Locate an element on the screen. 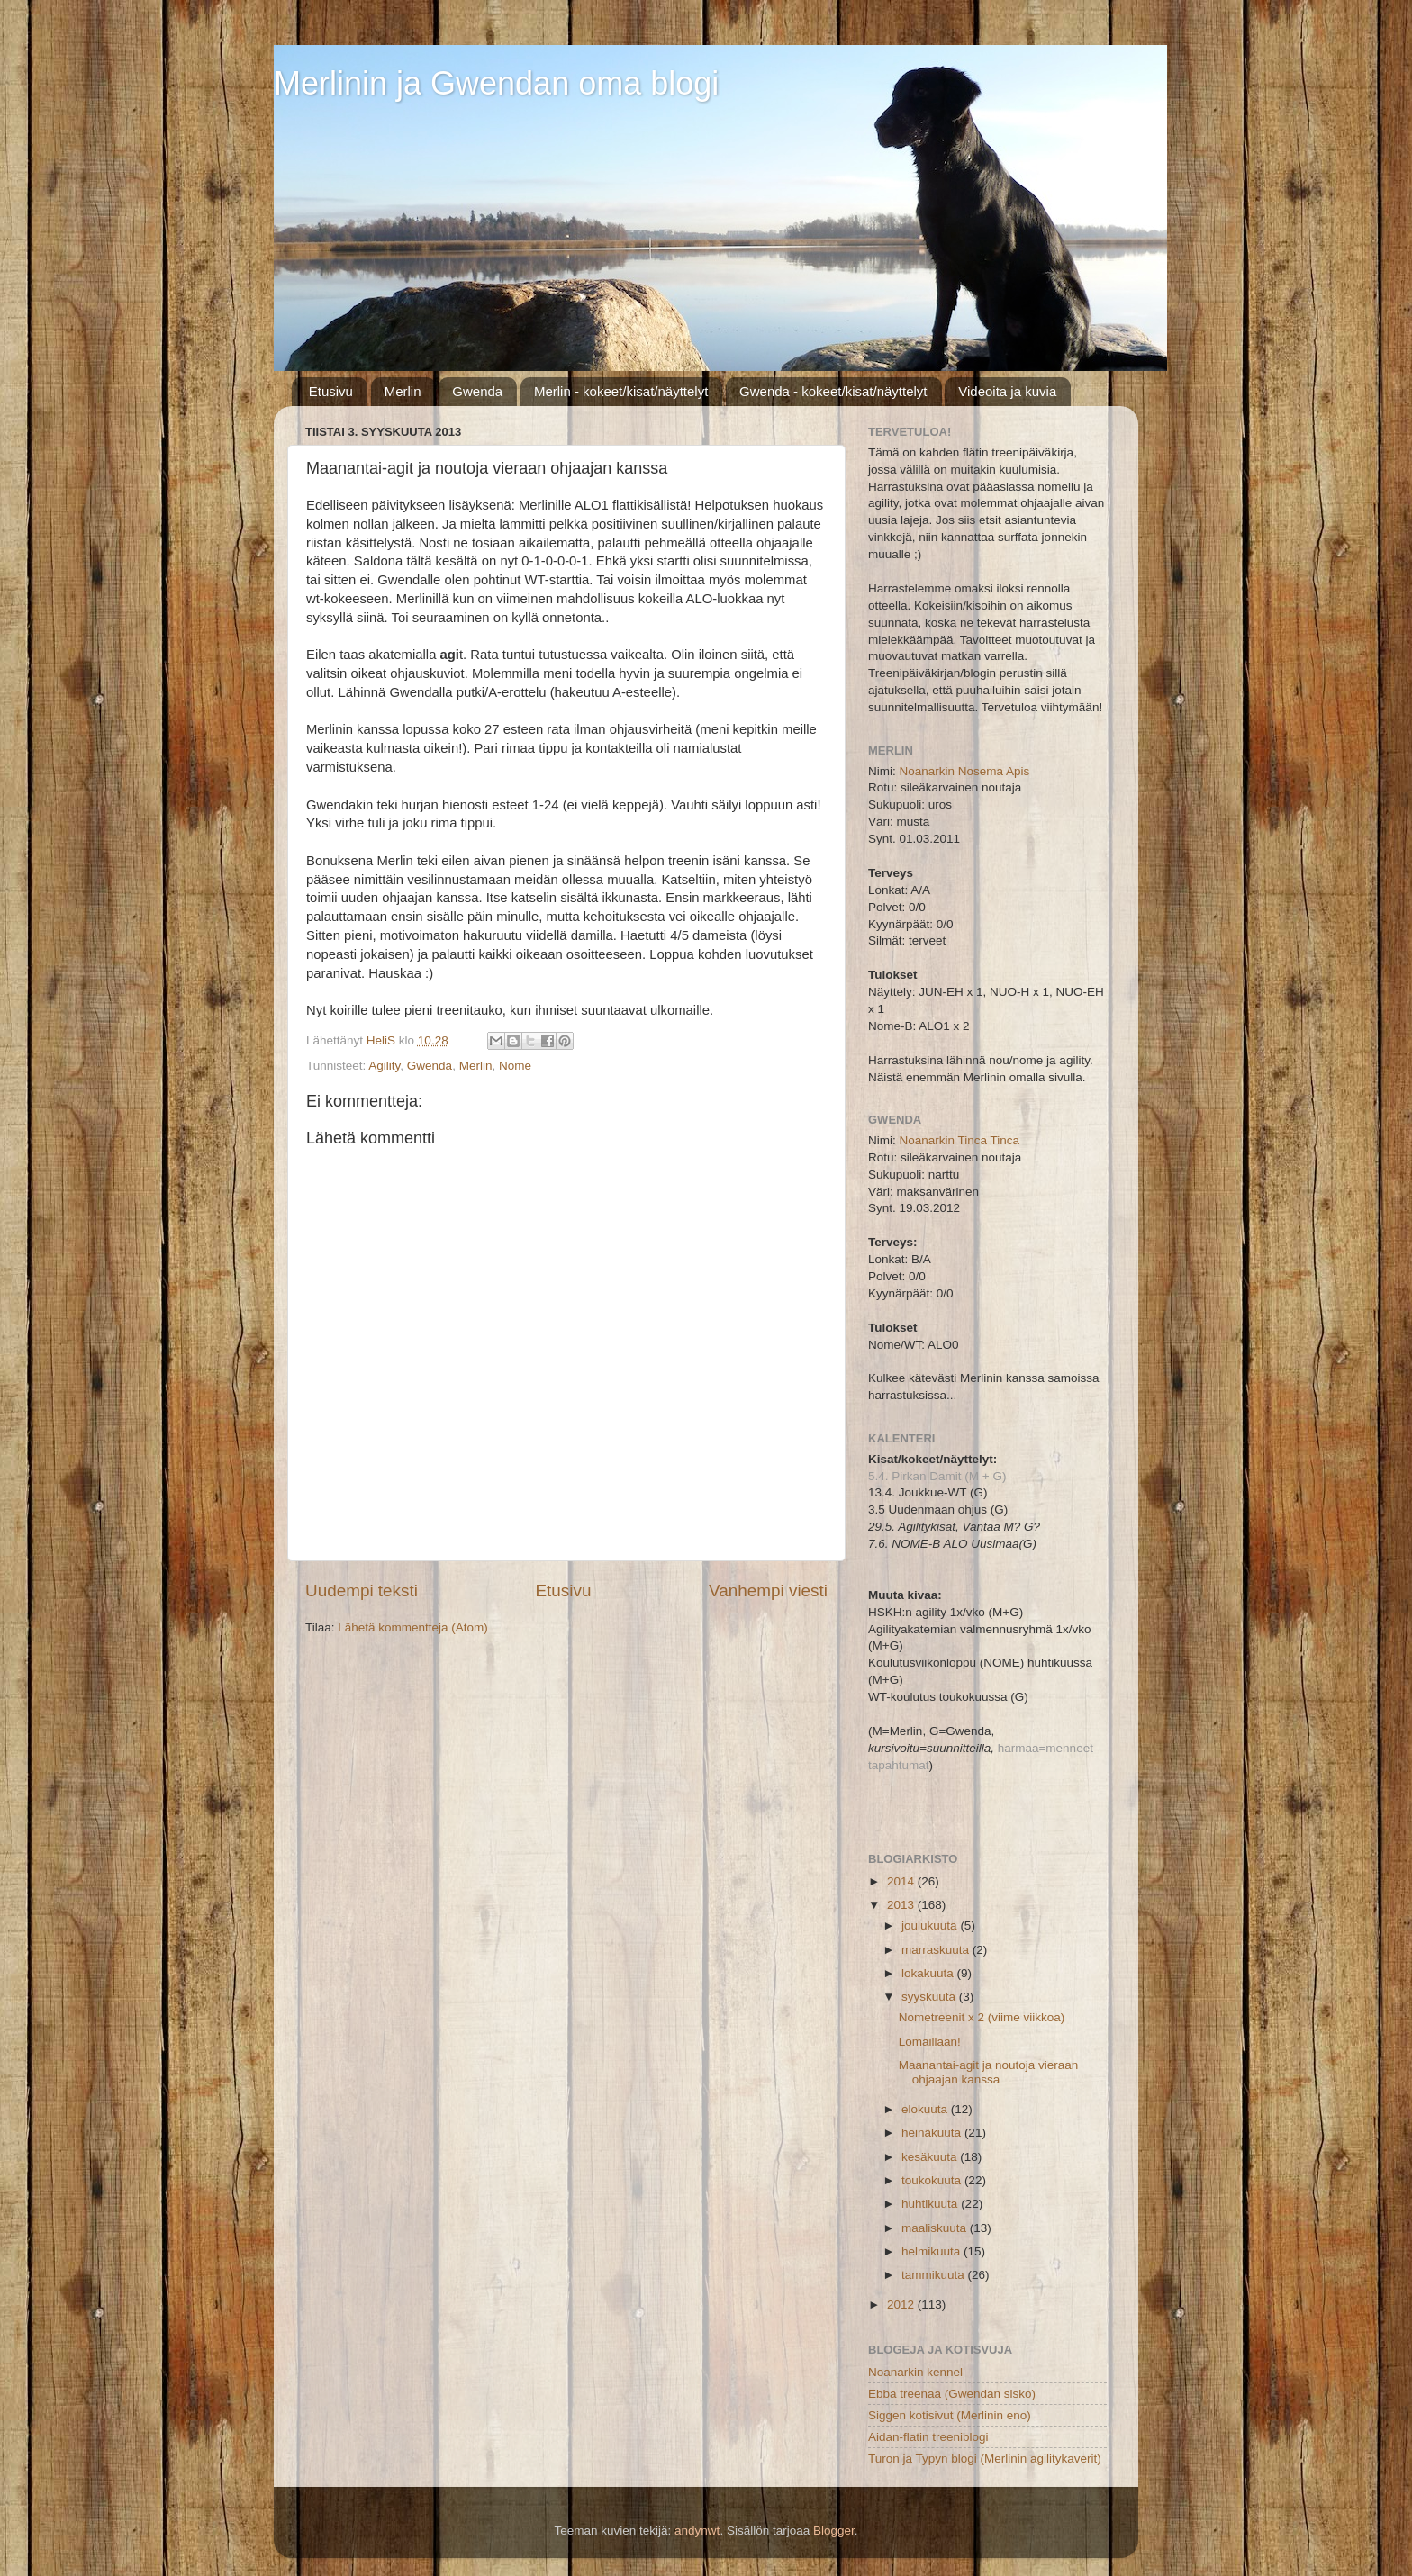 This screenshot has height=2576, width=1412. Videoita ja kuvia is located at coordinates (1007, 391).